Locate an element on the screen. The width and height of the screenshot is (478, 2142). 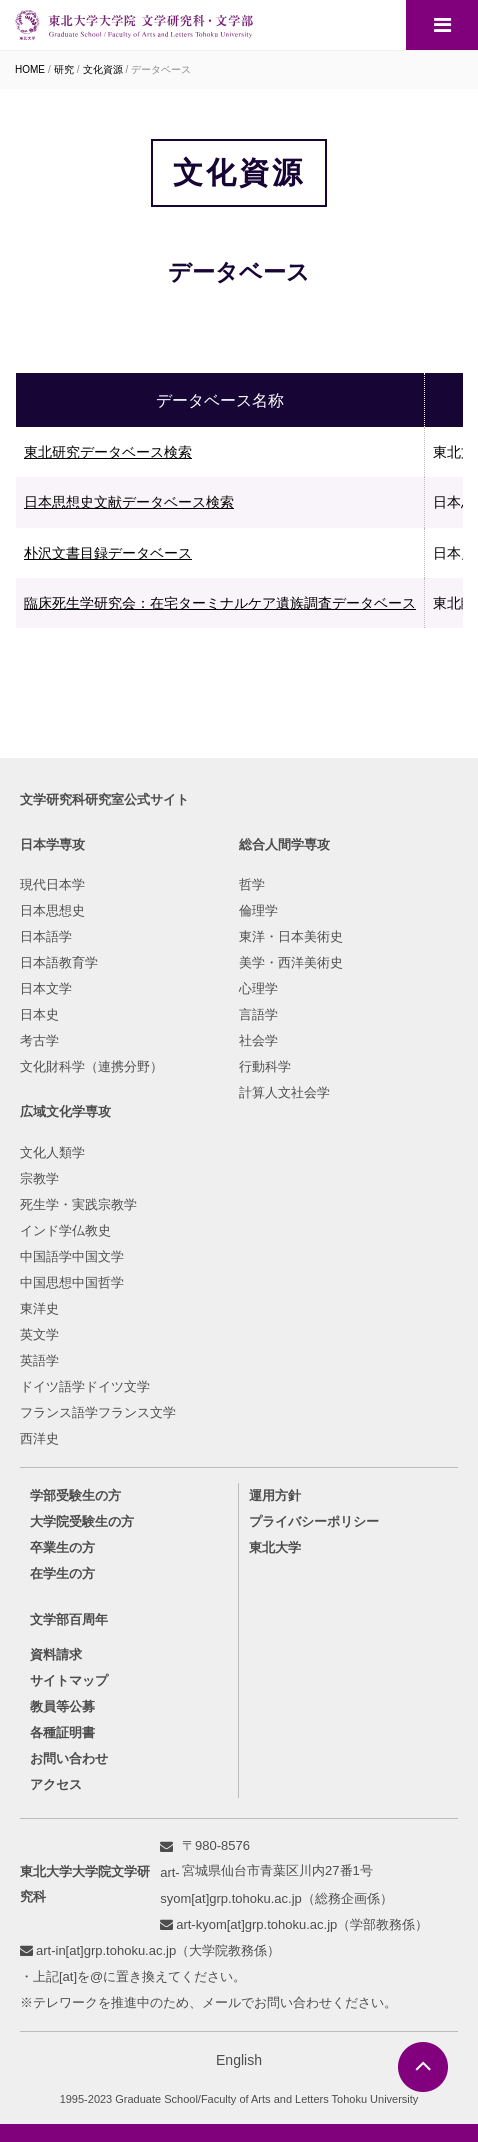
西洋史 is located at coordinates (39, 1438).